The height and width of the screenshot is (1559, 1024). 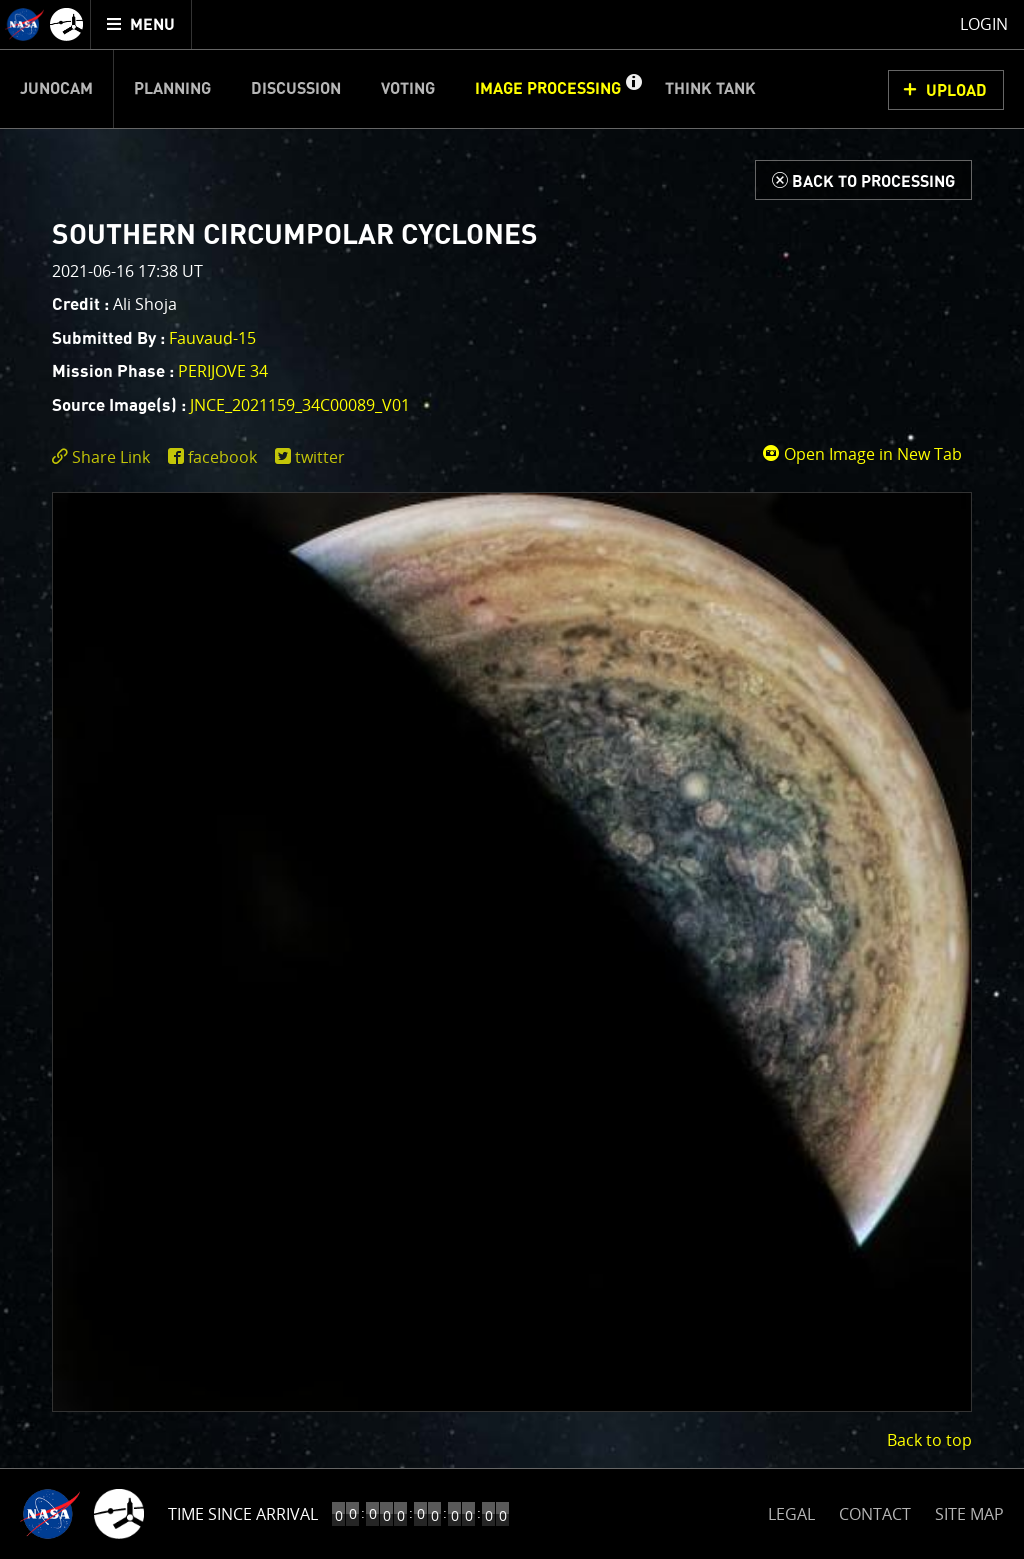 What do you see at coordinates (172, 89) in the screenshot?
I see `Planning [menuitem]` at bounding box center [172, 89].